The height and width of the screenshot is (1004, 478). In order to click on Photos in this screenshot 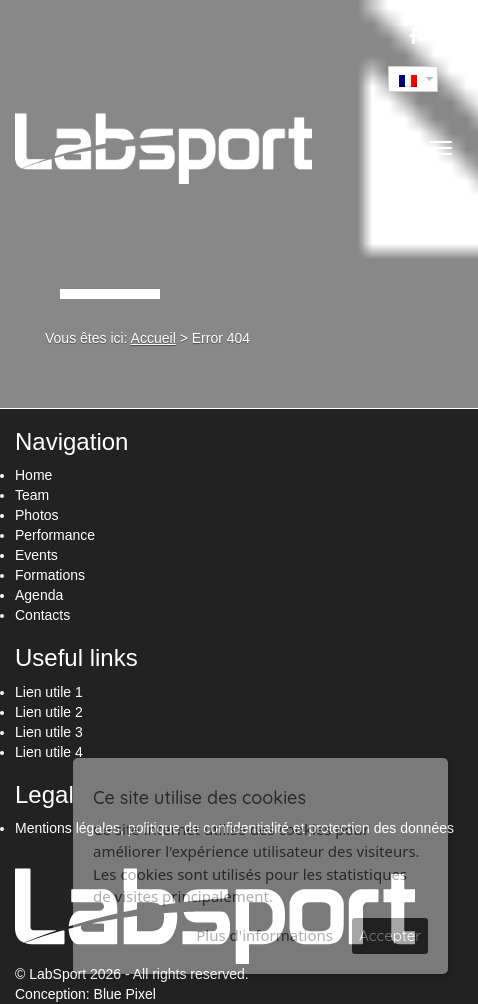, I will do `click(37, 515)`.